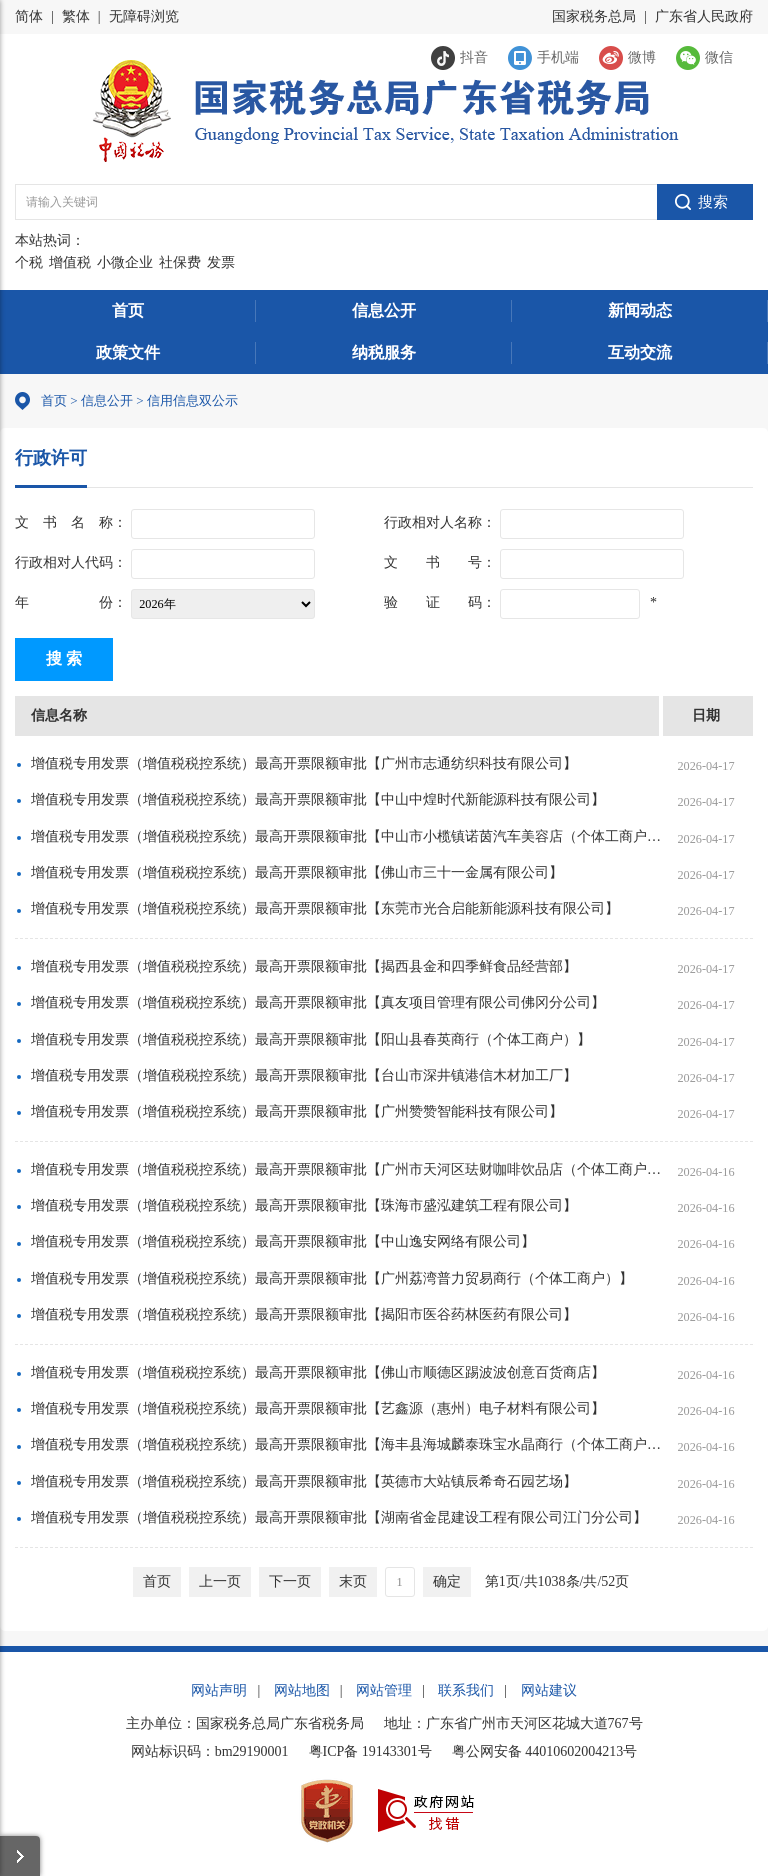 Image resolution: width=768 pixels, height=1876 pixels. Describe the element at coordinates (302, 1690) in the screenshot. I see `网站地图` at that location.